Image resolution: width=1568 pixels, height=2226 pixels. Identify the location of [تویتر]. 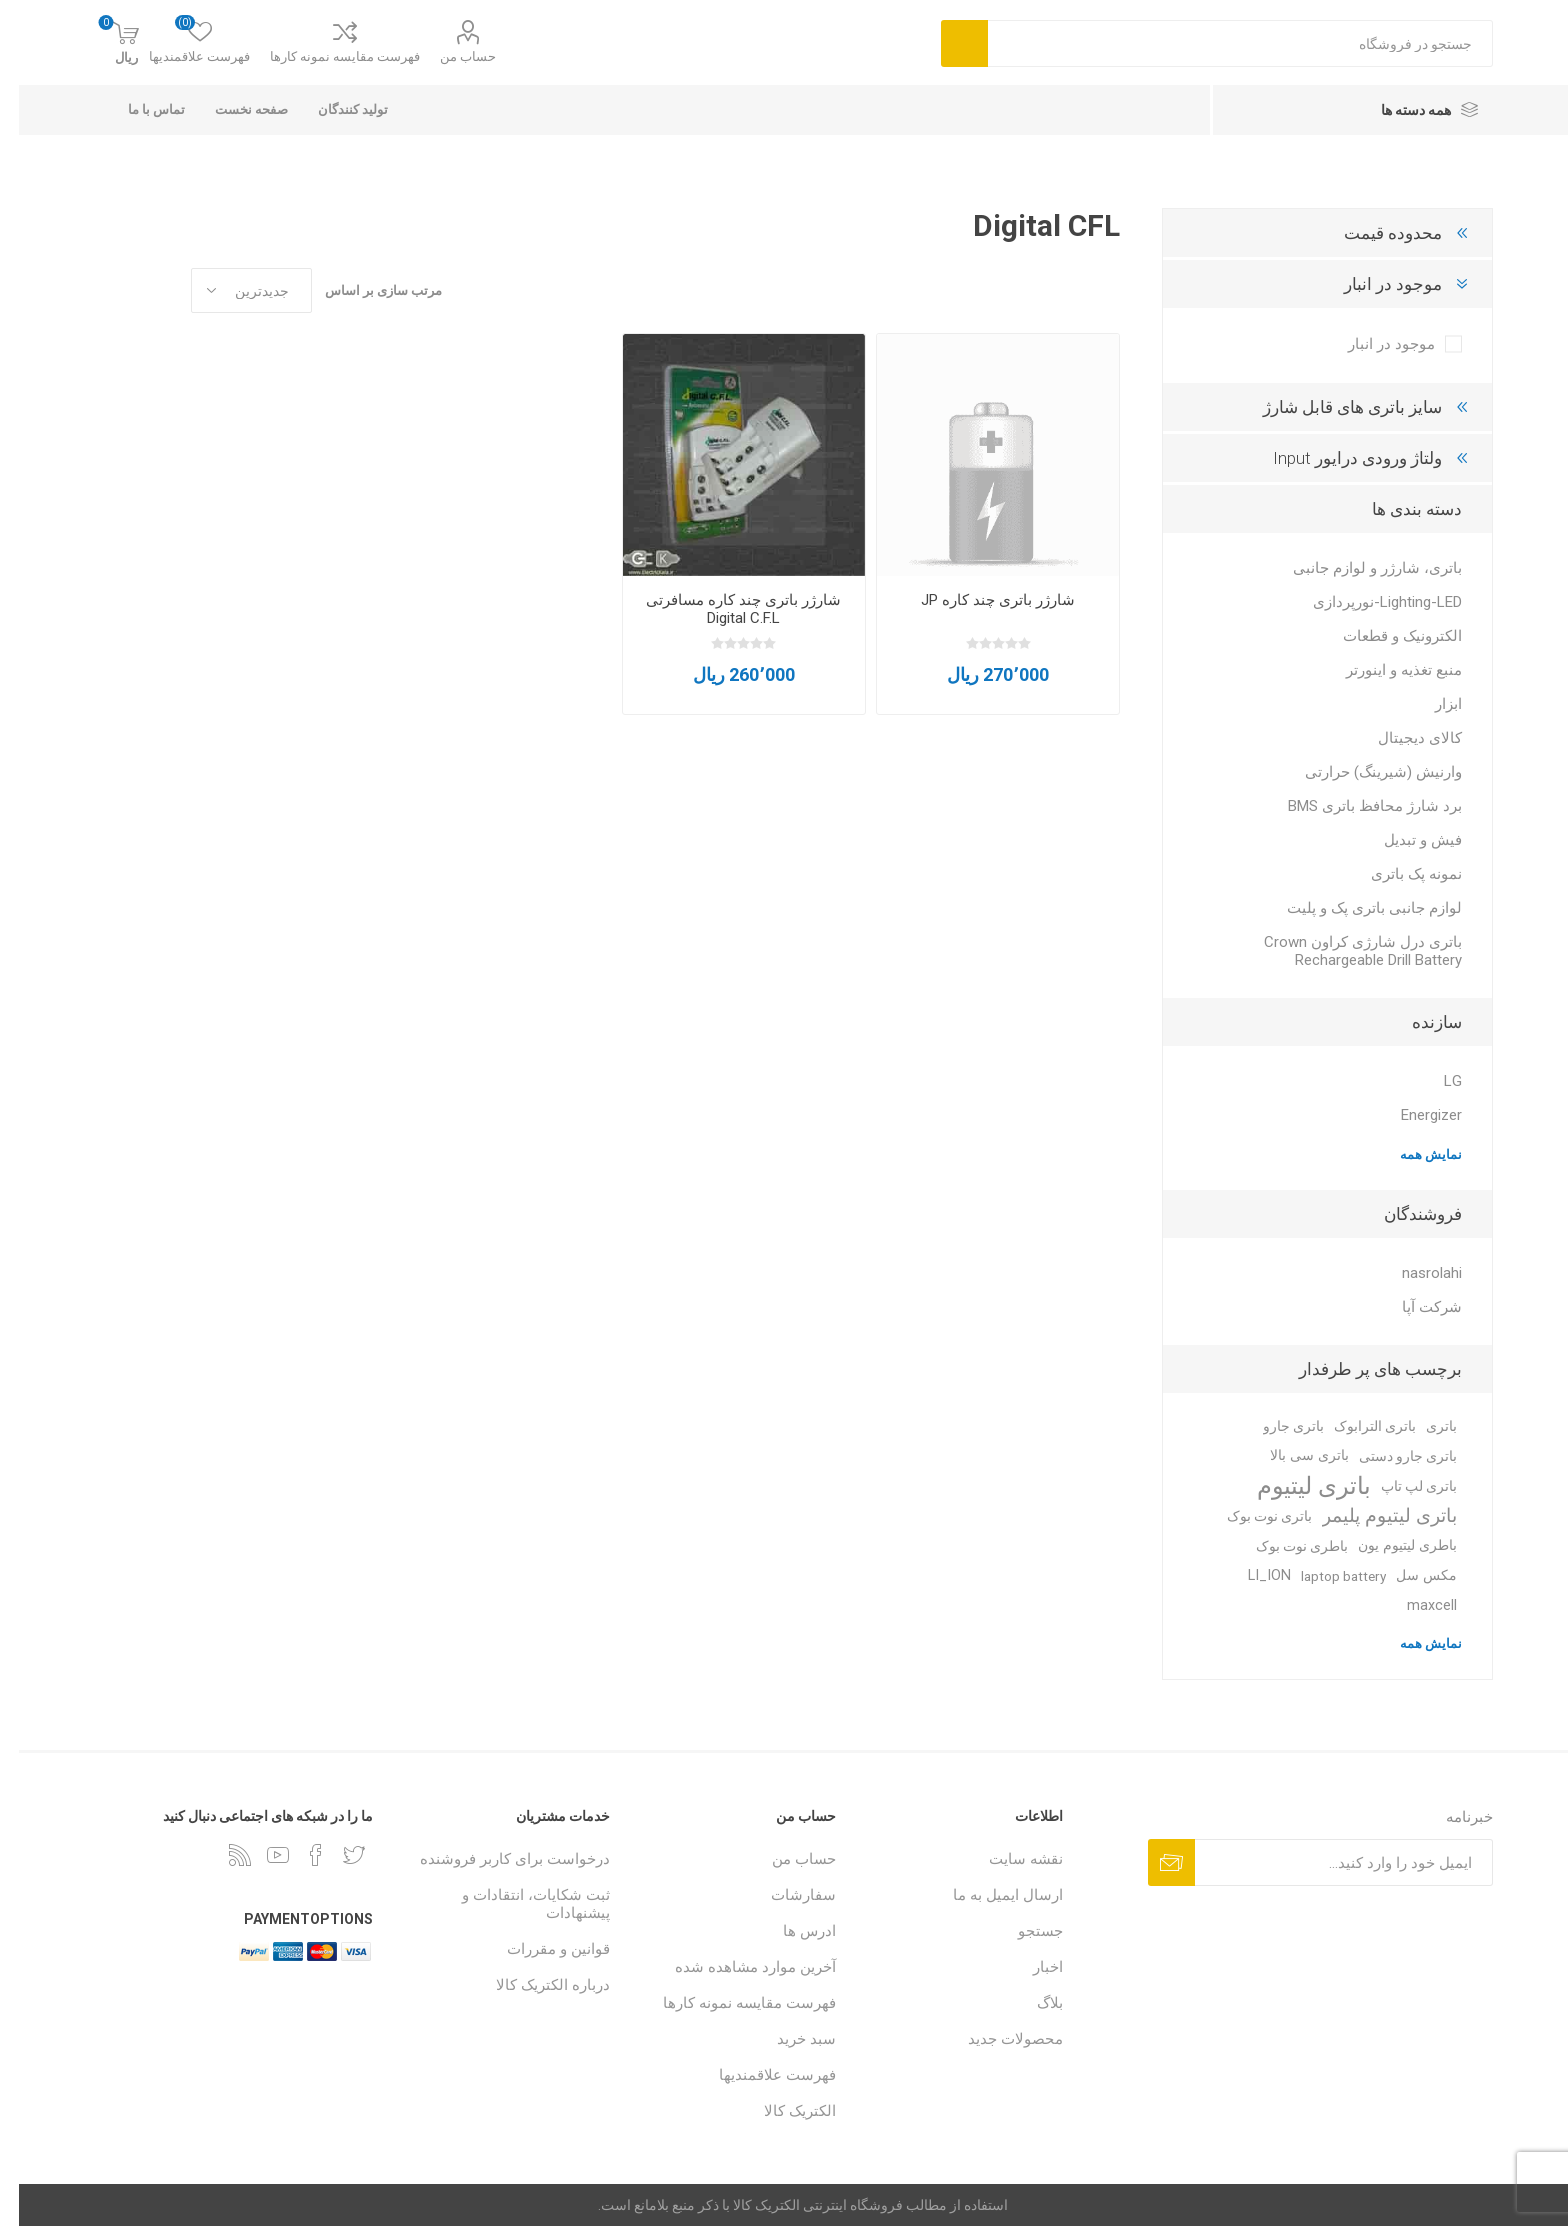
(335, 1855).